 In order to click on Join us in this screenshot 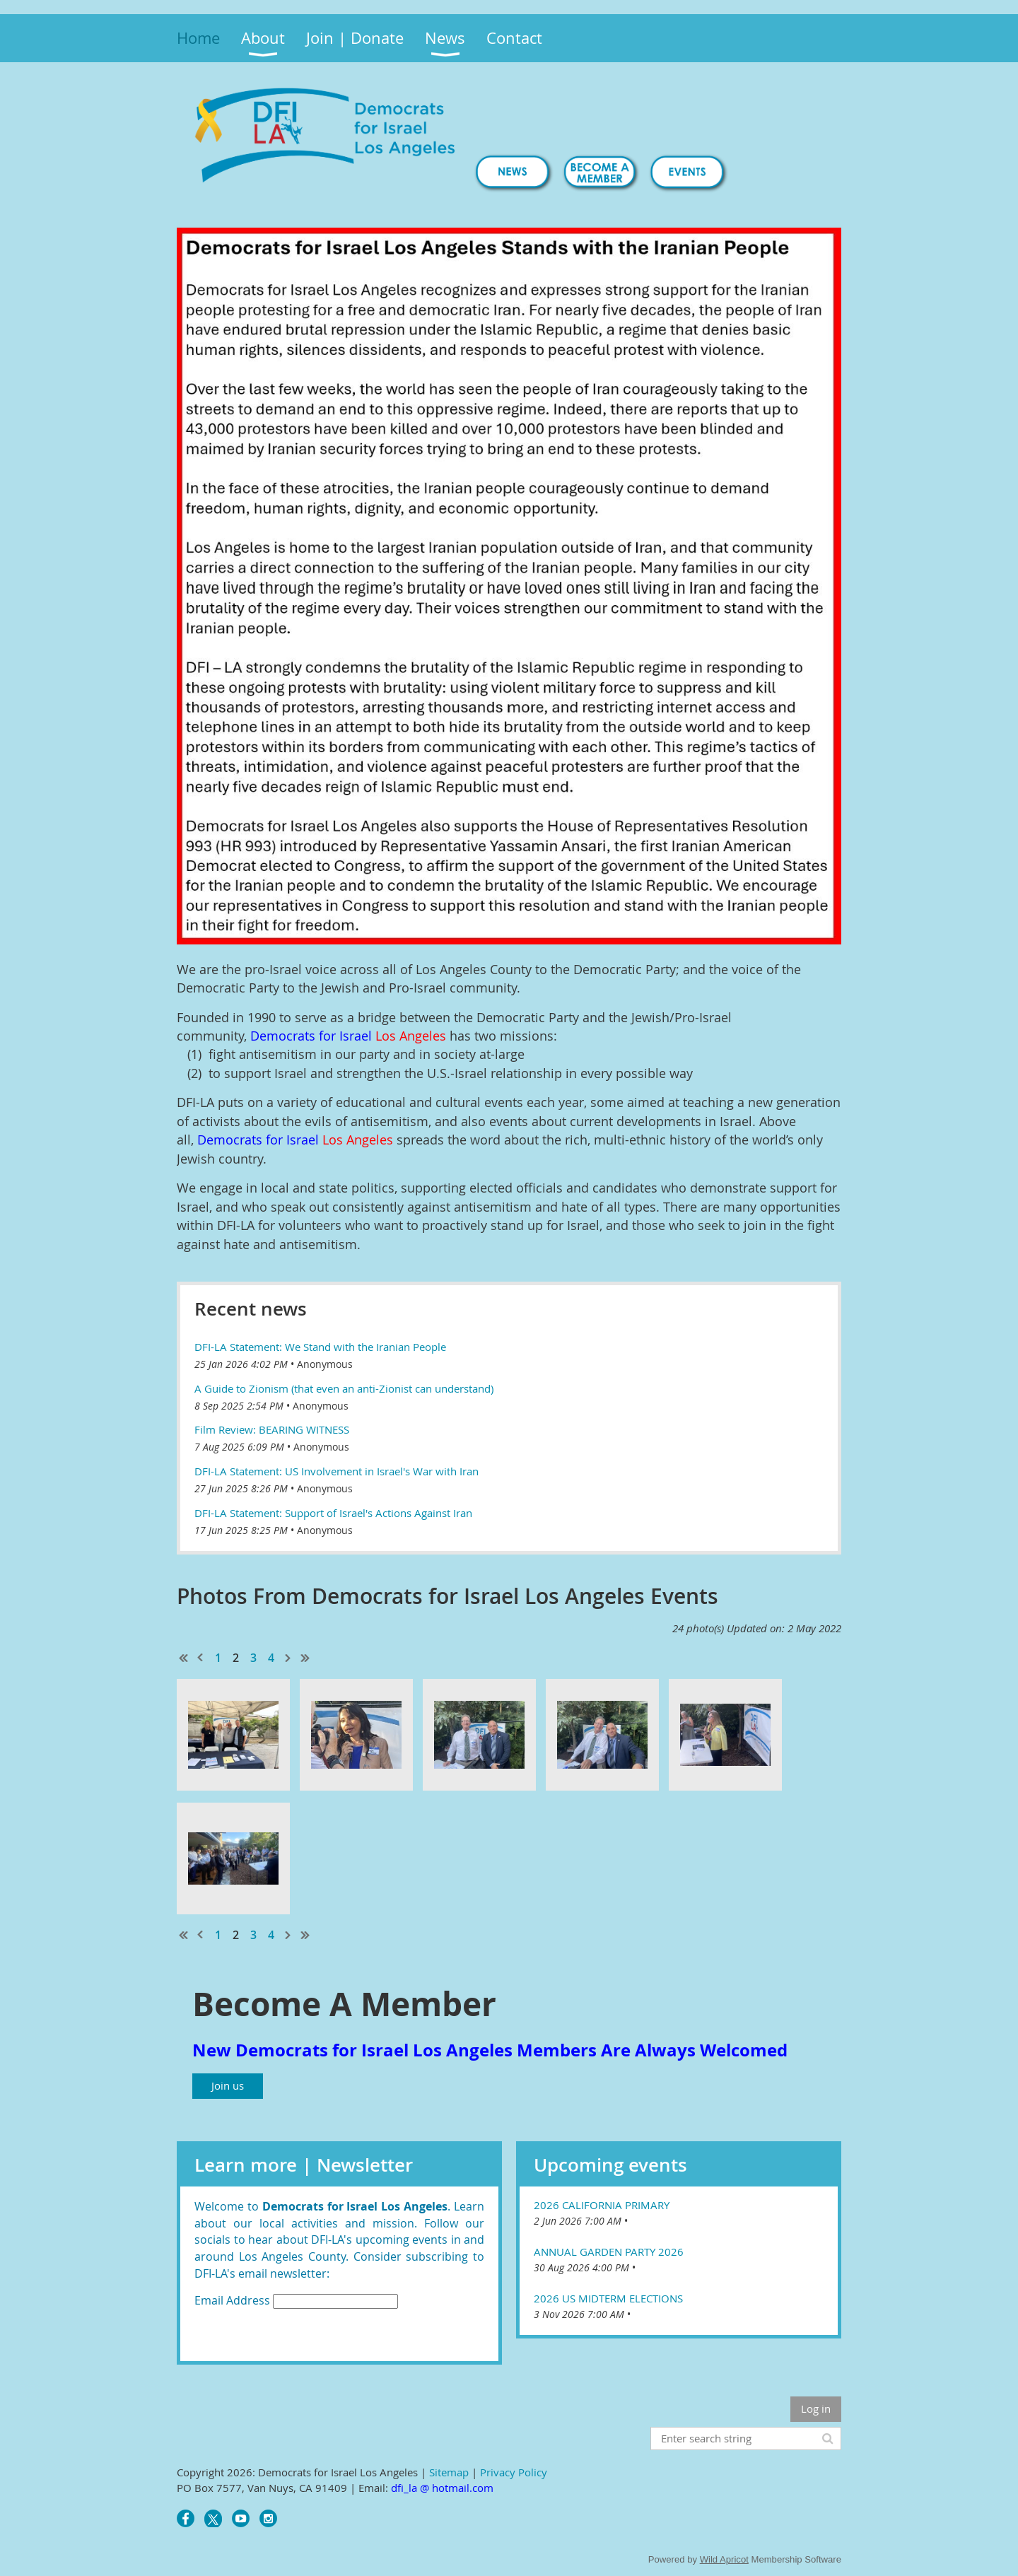, I will do `click(227, 2085)`.